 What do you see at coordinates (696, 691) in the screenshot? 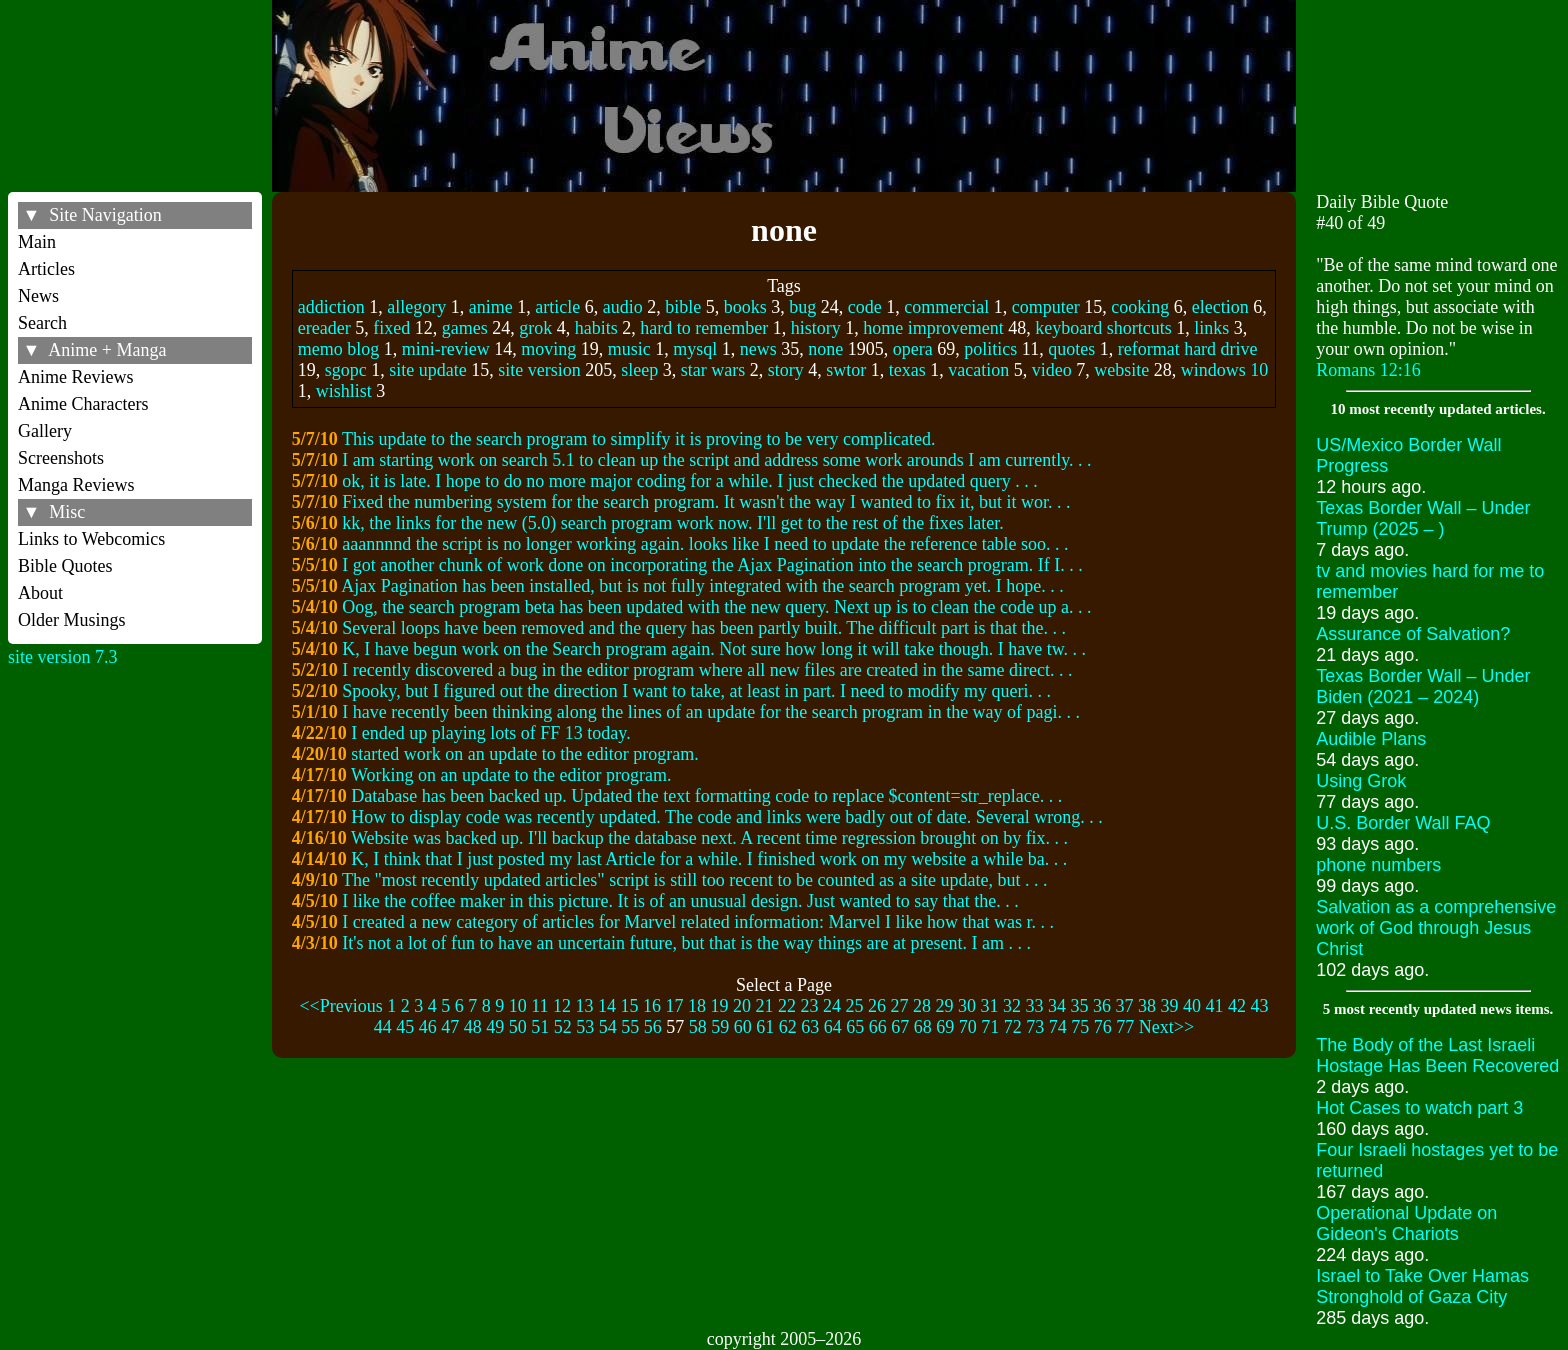
I see `Spooky, but I figured out the direction I want to take, at least in part. I need to modify my queri. . .` at bounding box center [696, 691].